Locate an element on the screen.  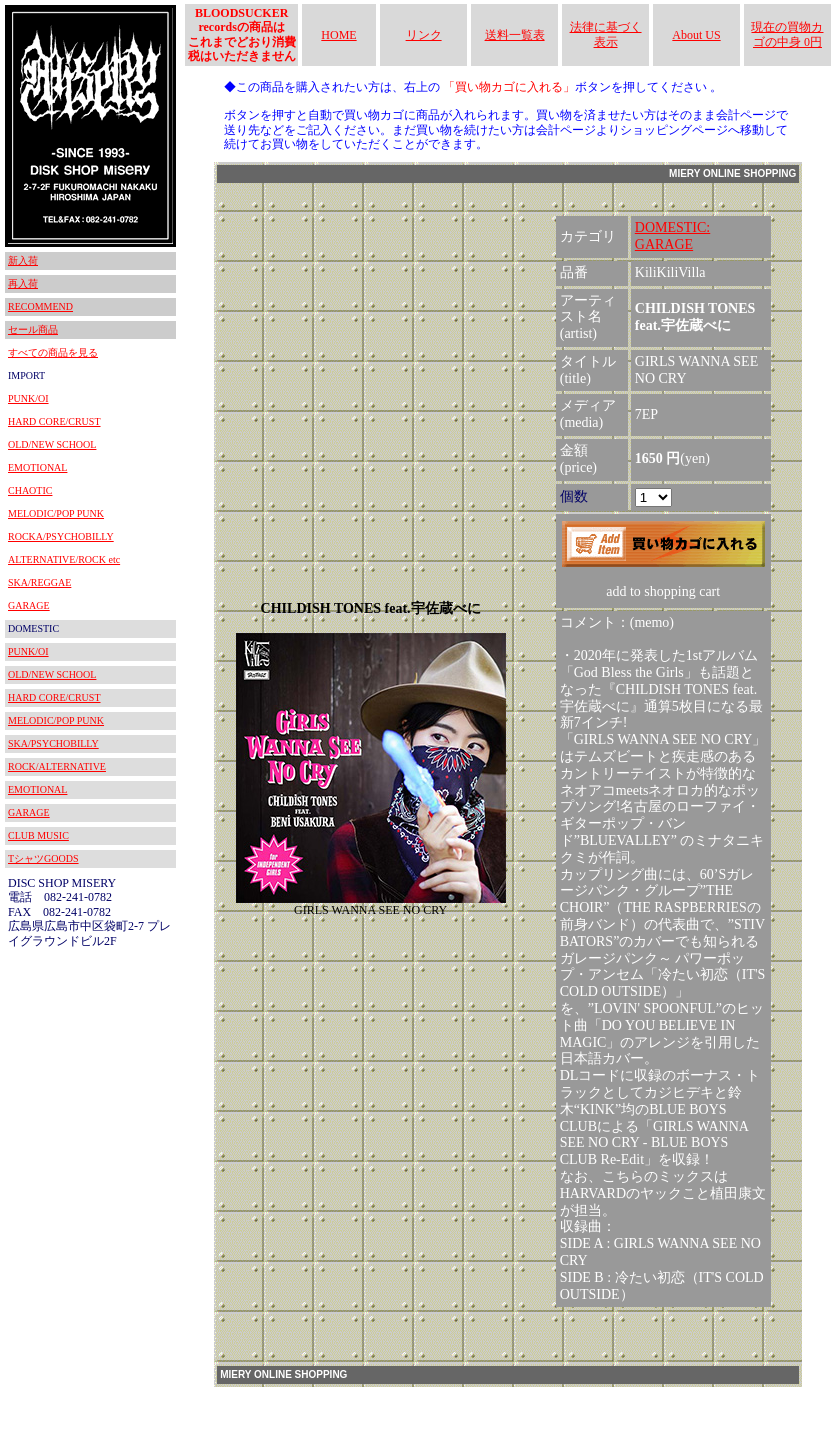
ALTERNATIVE/ROCK etc is located at coordinates (64, 559).